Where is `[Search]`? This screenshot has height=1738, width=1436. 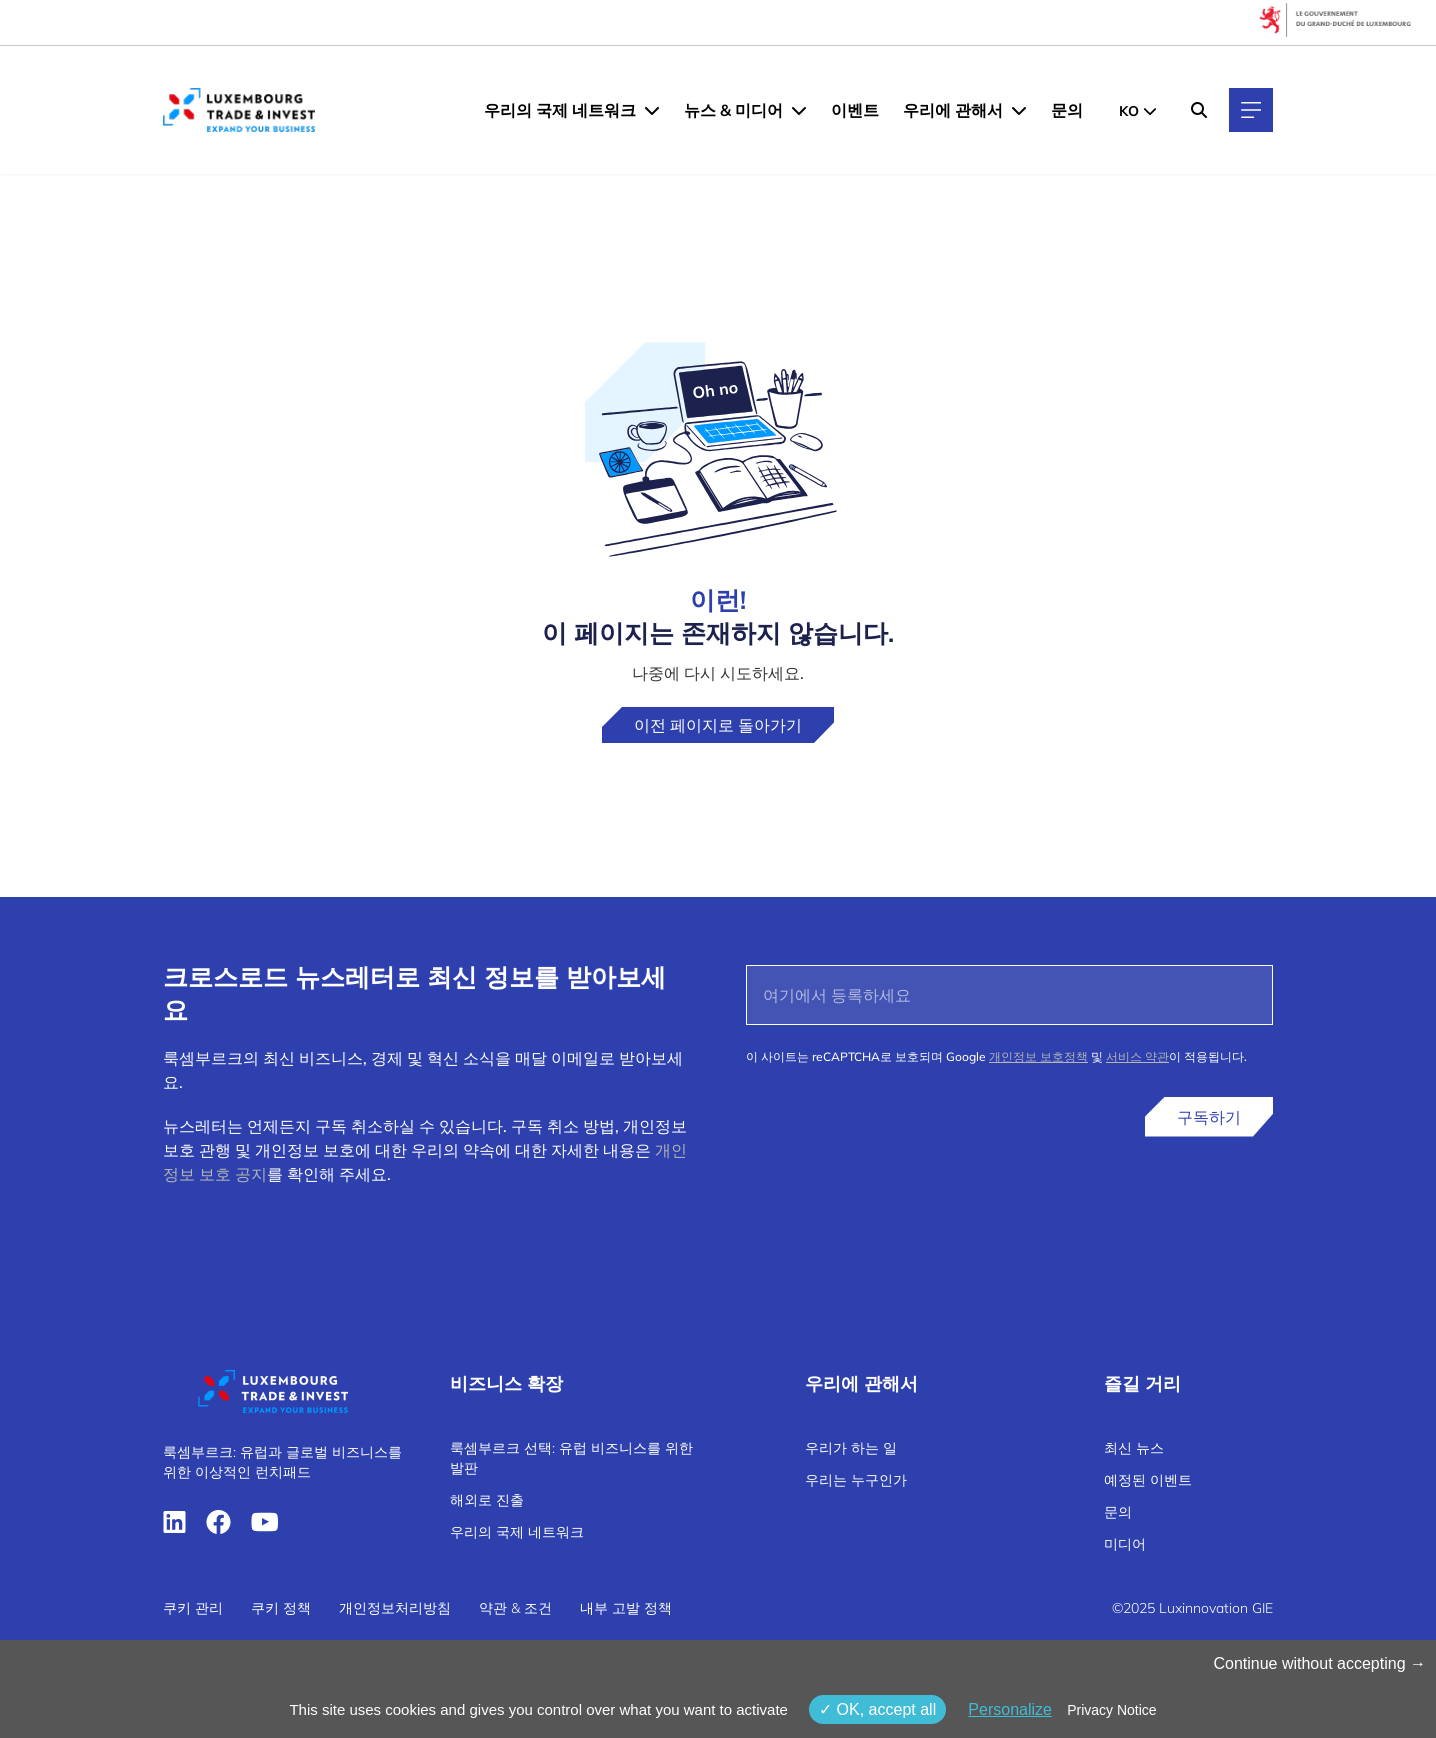 [Search] is located at coordinates (1199, 110).